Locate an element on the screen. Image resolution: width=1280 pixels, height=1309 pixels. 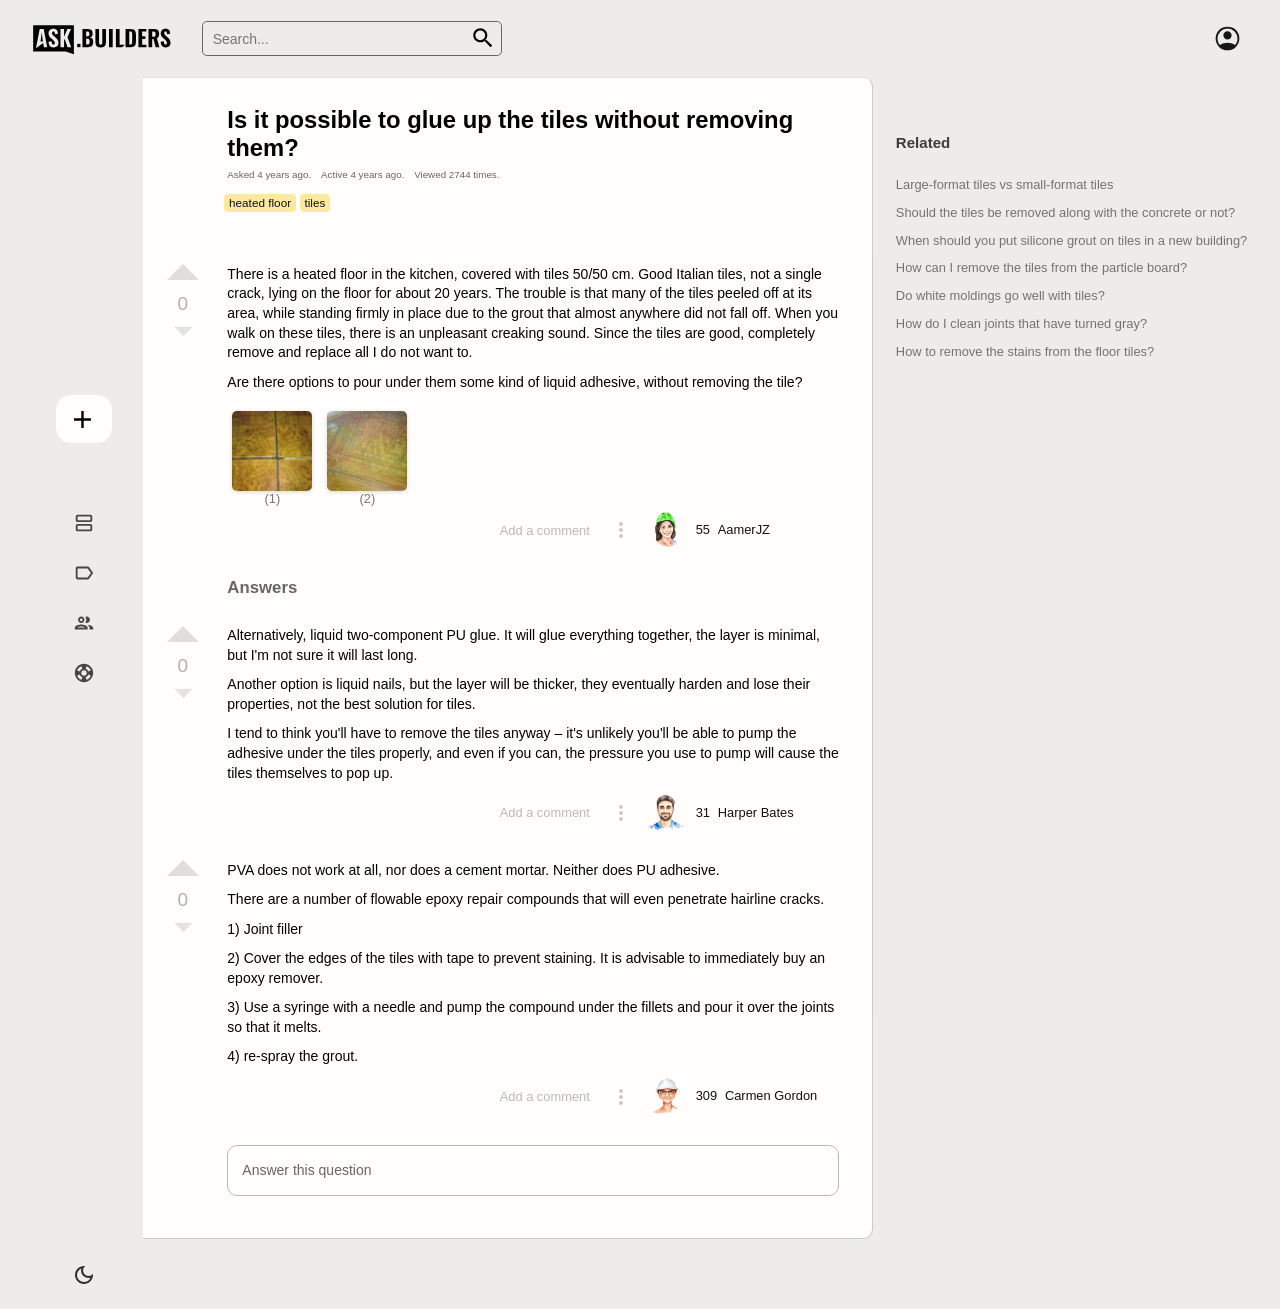
Questions is located at coordinates (68, 543).